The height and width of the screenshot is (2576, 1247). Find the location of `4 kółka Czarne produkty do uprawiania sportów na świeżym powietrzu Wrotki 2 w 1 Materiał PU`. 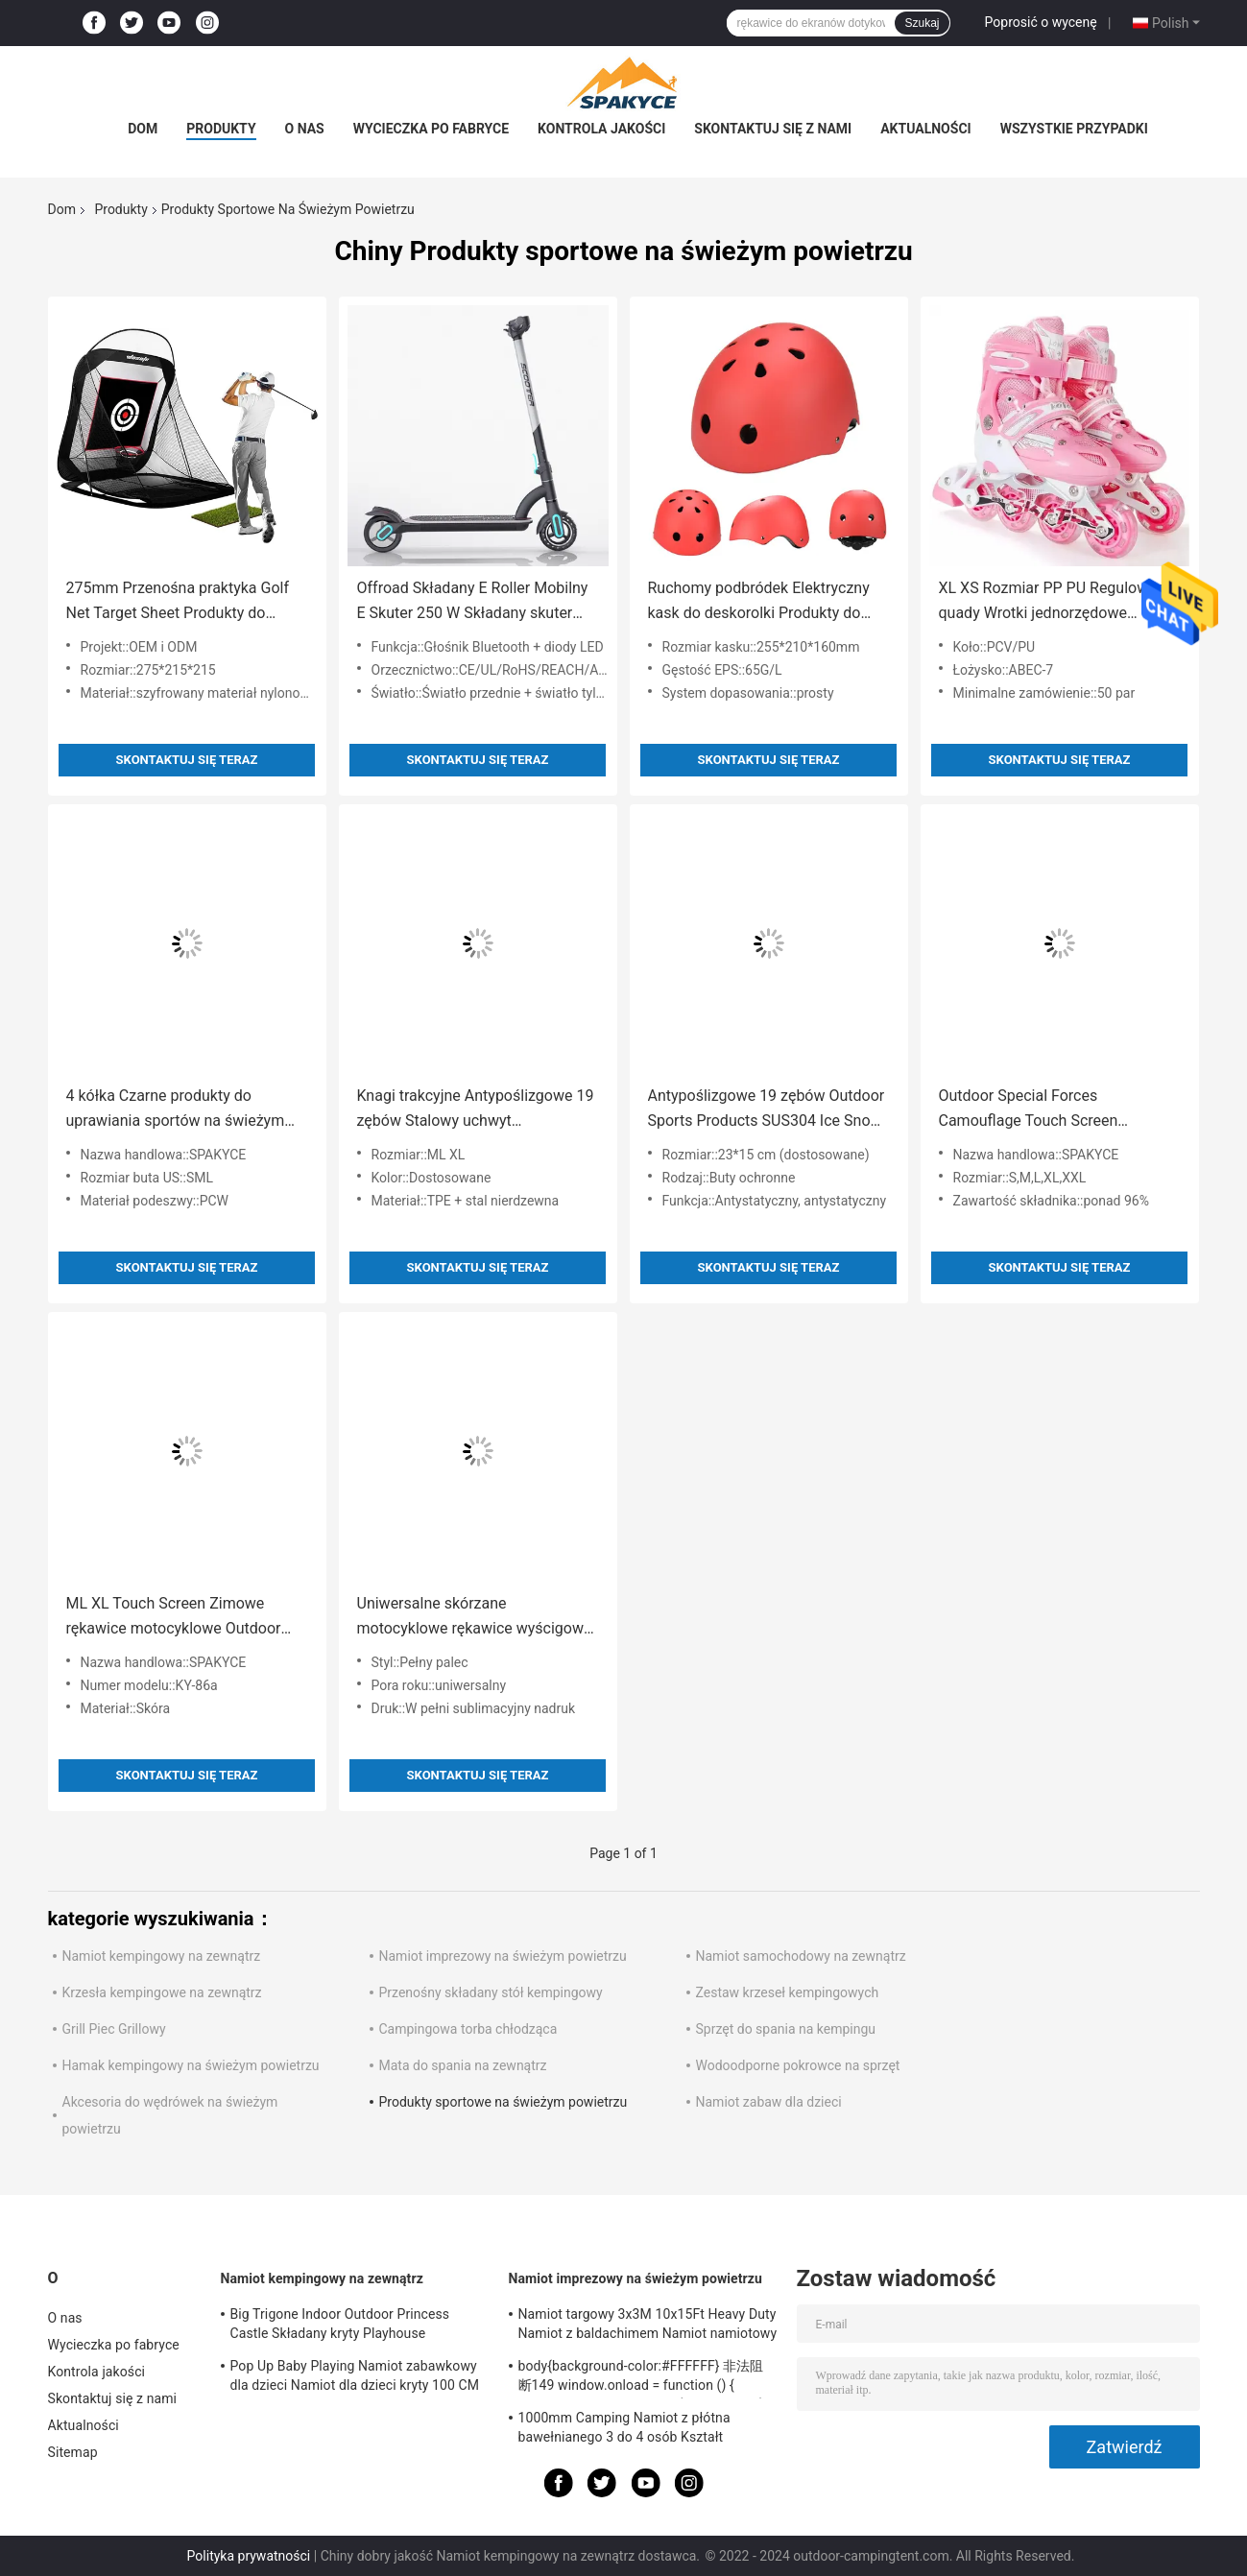

4 kółka Czarne produkty do uprawiania sportów na świeżym powietrzu Wrotki 2 w 1 Materiał PU is located at coordinates (185, 1109).